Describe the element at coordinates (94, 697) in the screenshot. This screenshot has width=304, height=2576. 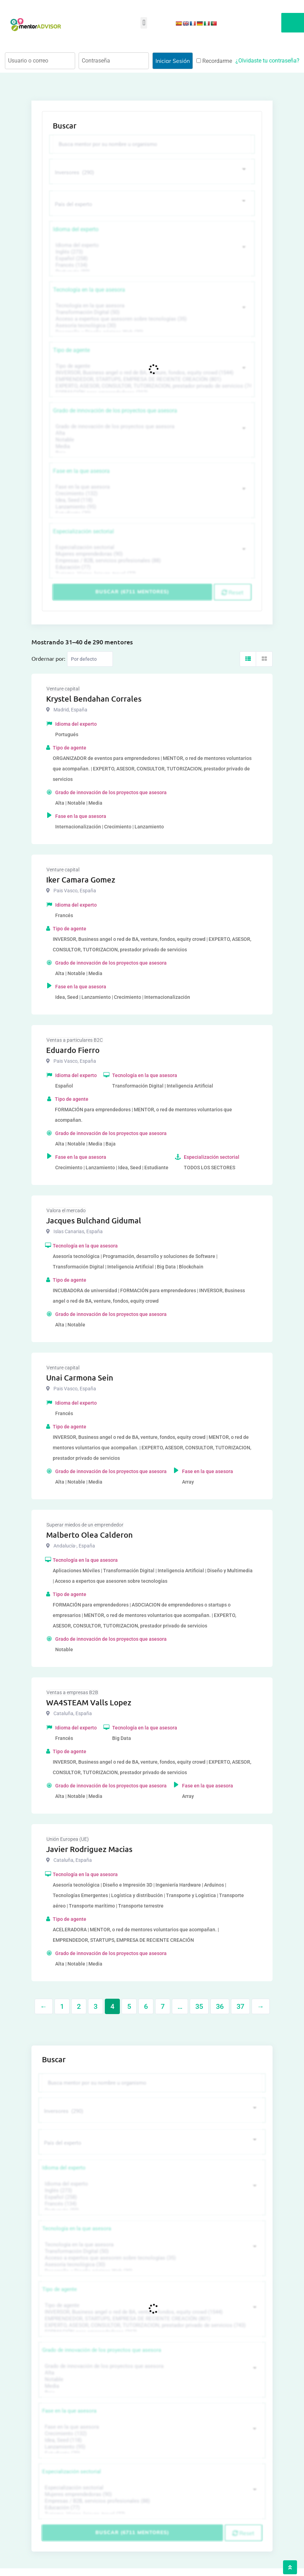
I see `Krystel Bendahan Corrales` at that location.